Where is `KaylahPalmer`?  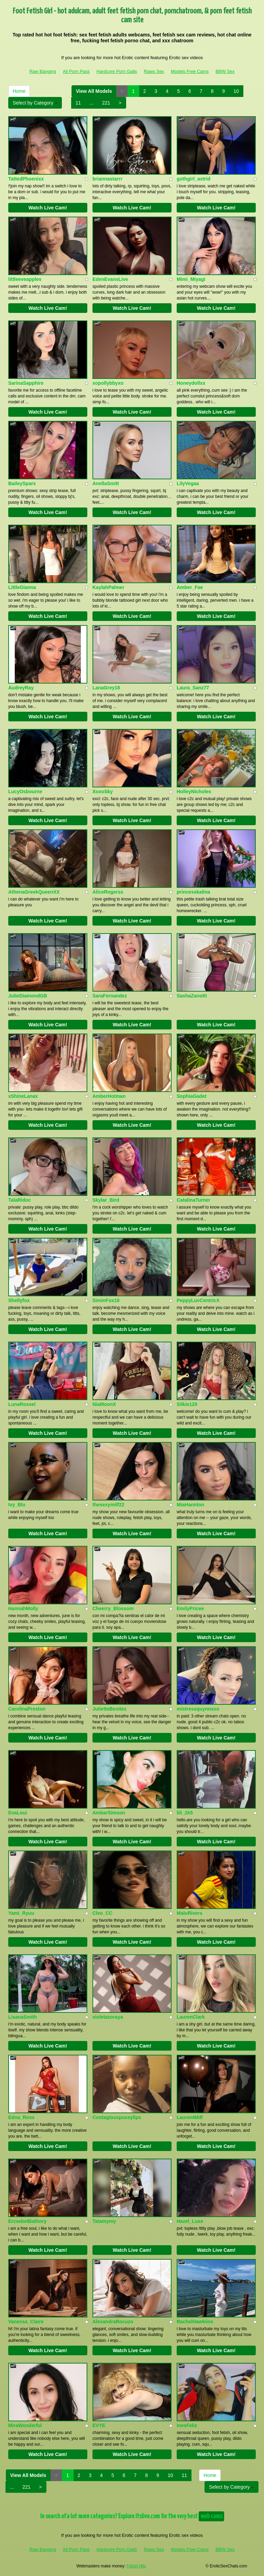
KaylahPalmer is located at coordinates (108, 587).